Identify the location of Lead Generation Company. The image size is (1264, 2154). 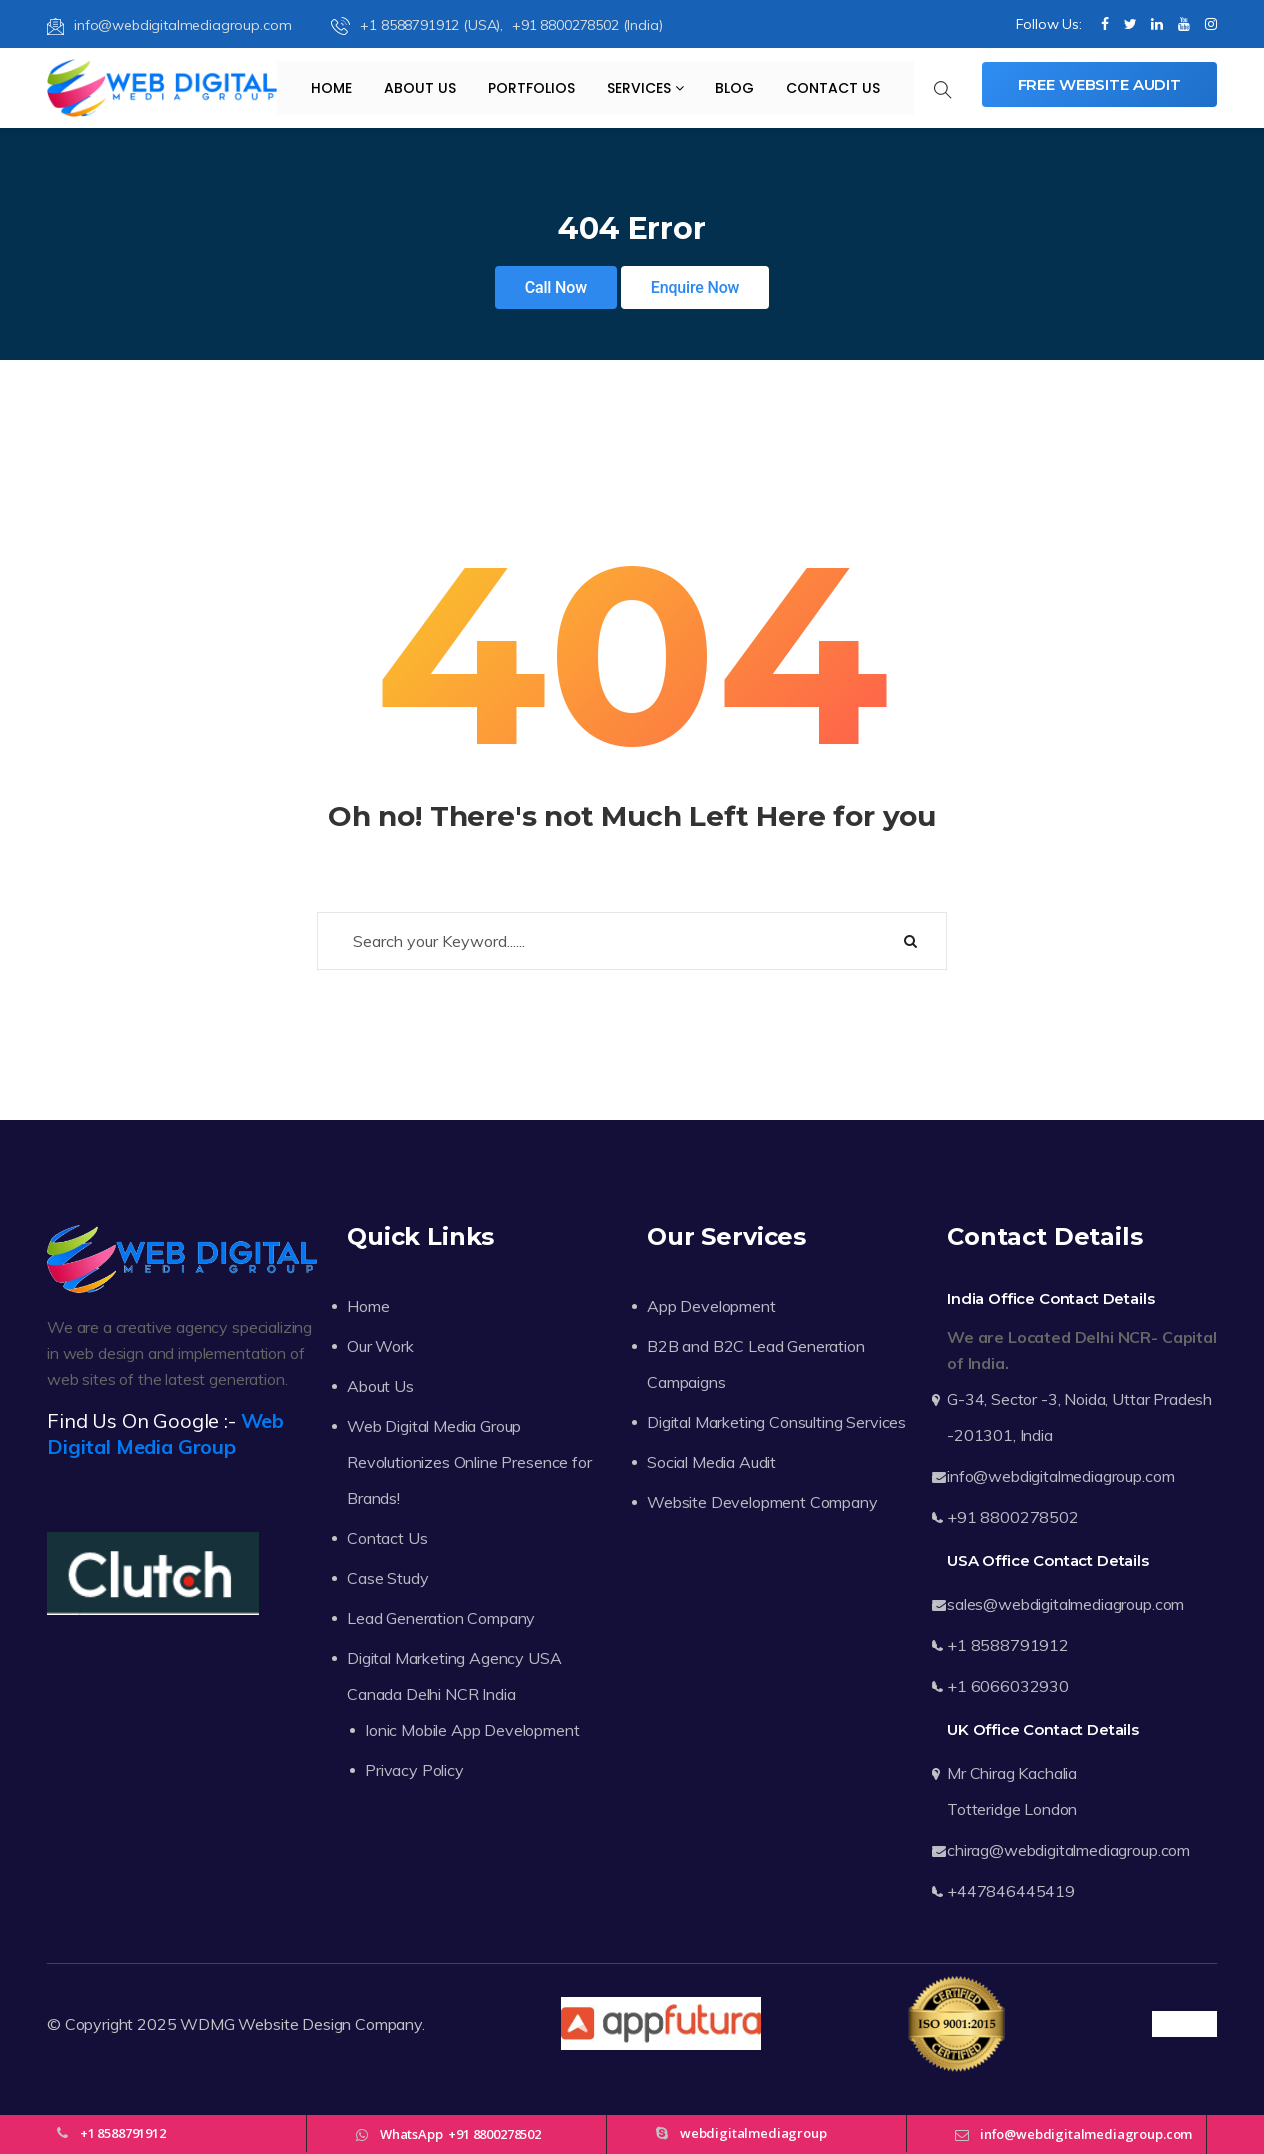
(441, 1618).